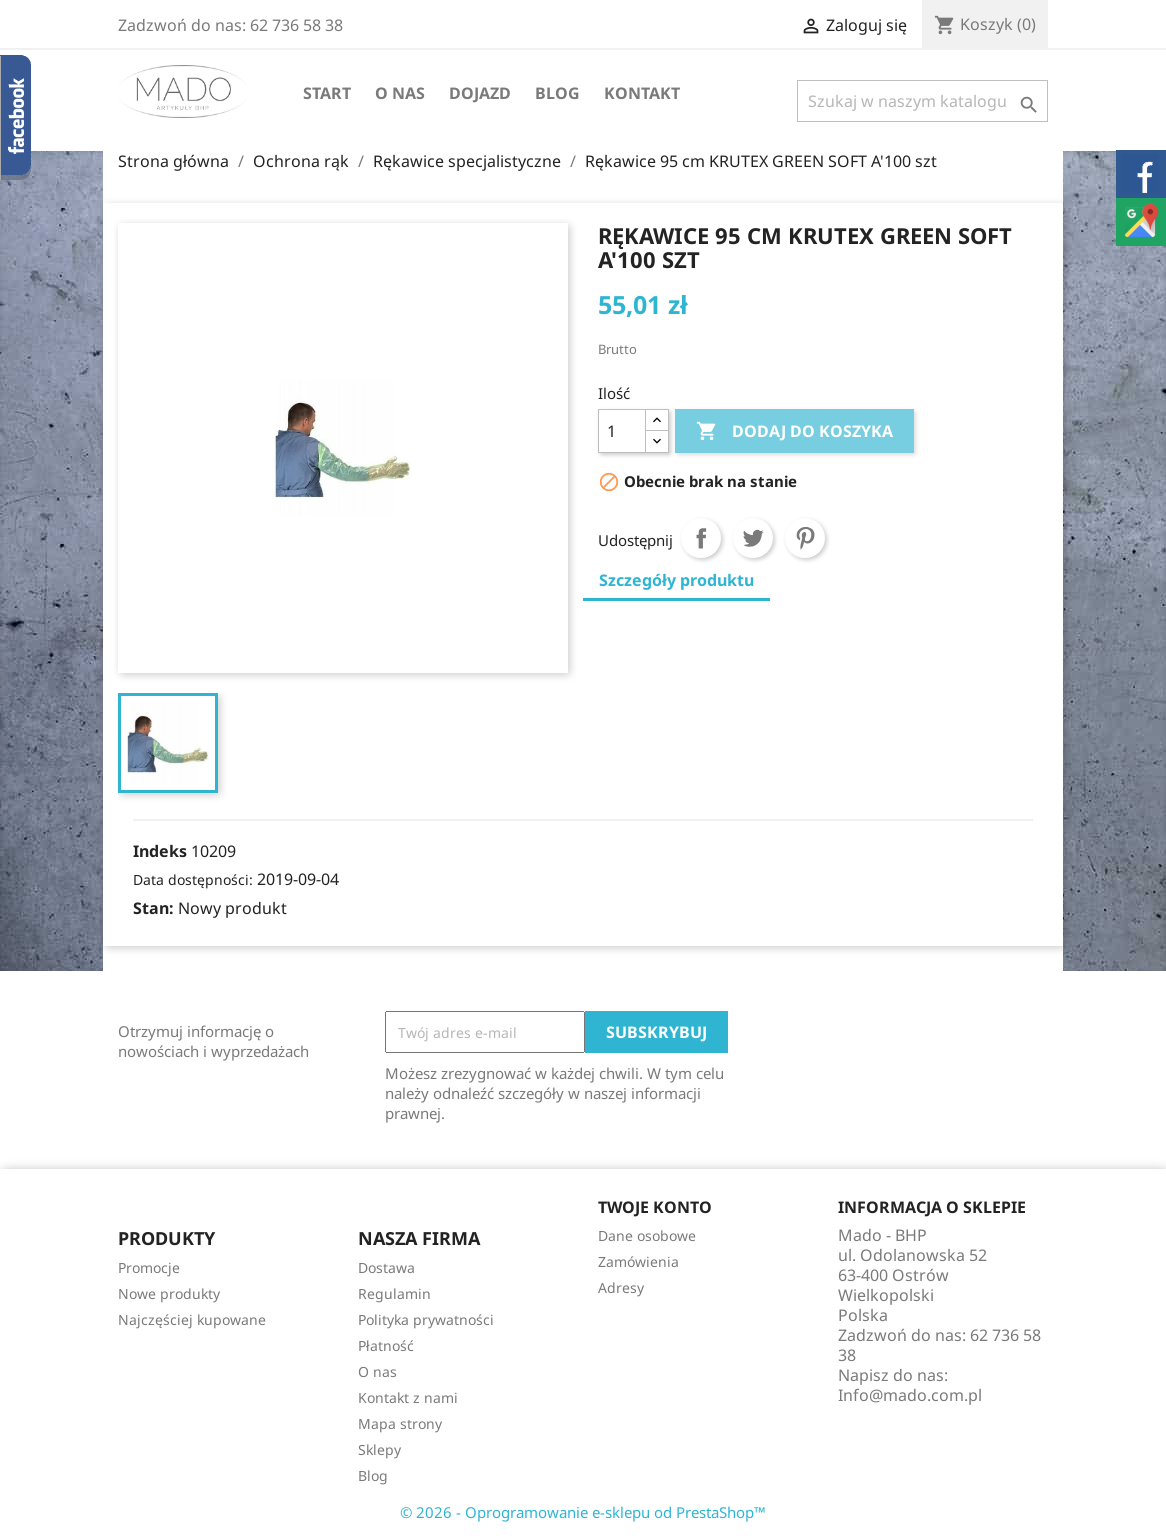 The height and width of the screenshot is (1538, 1166). Describe the element at coordinates (169, 1293) in the screenshot. I see `Nowe produkty` at that location.